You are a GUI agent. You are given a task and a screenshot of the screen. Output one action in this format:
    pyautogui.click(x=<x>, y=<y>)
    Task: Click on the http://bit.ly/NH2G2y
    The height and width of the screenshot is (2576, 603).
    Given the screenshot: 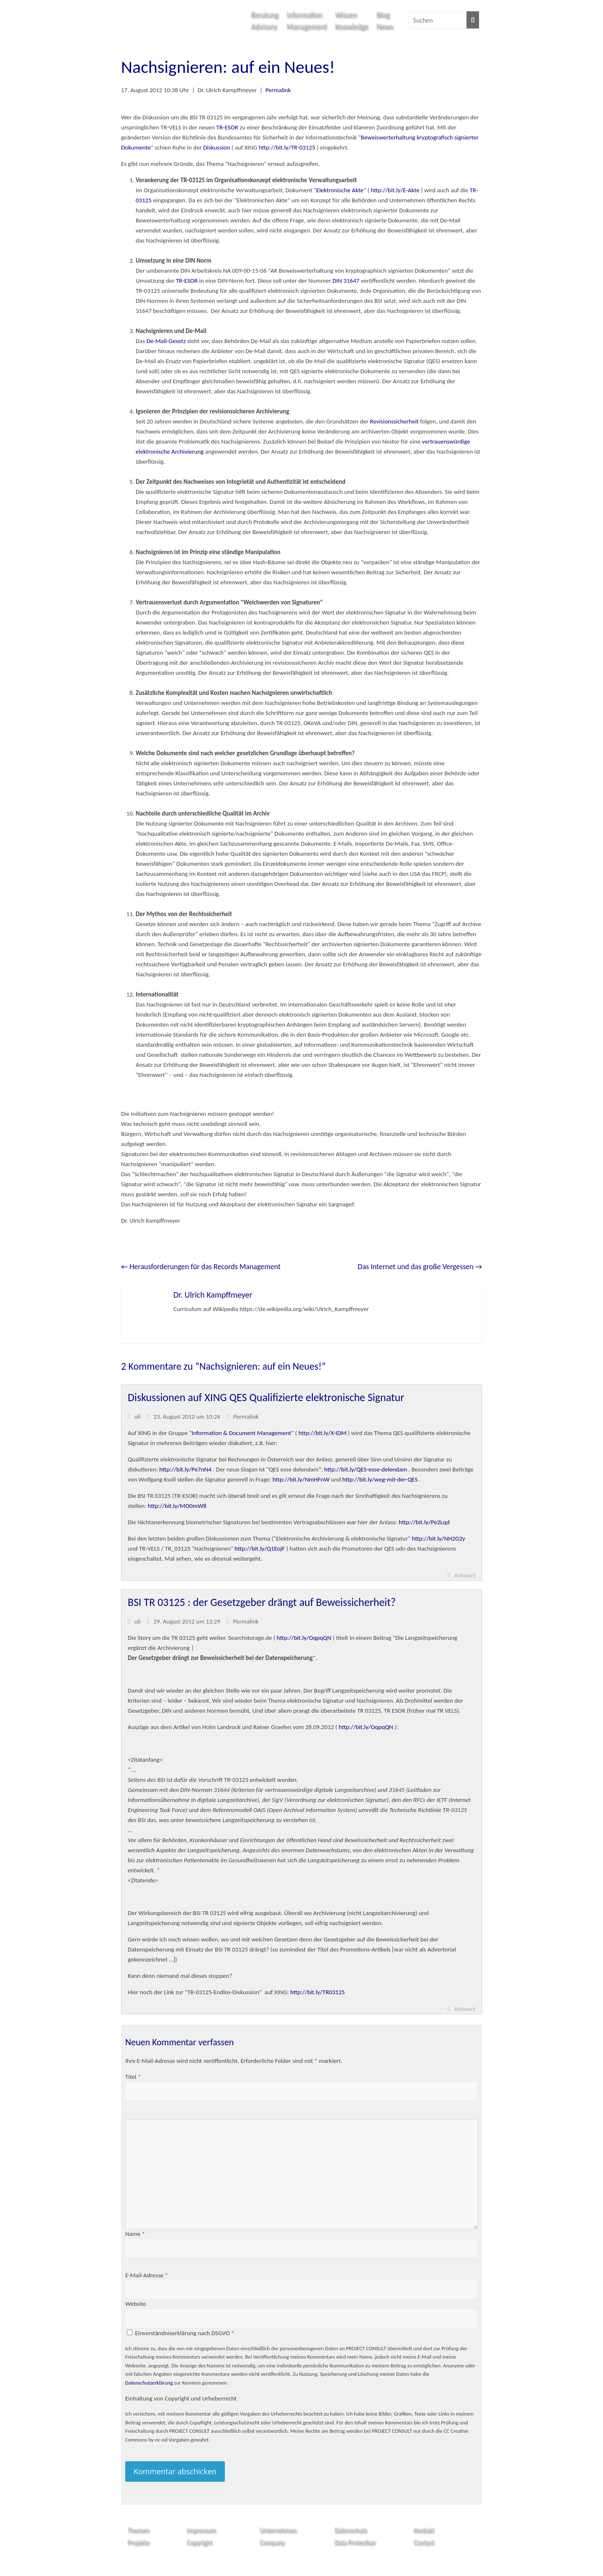 What is the action you would take?
    pyautogui.click(x=438, y=1538)
    